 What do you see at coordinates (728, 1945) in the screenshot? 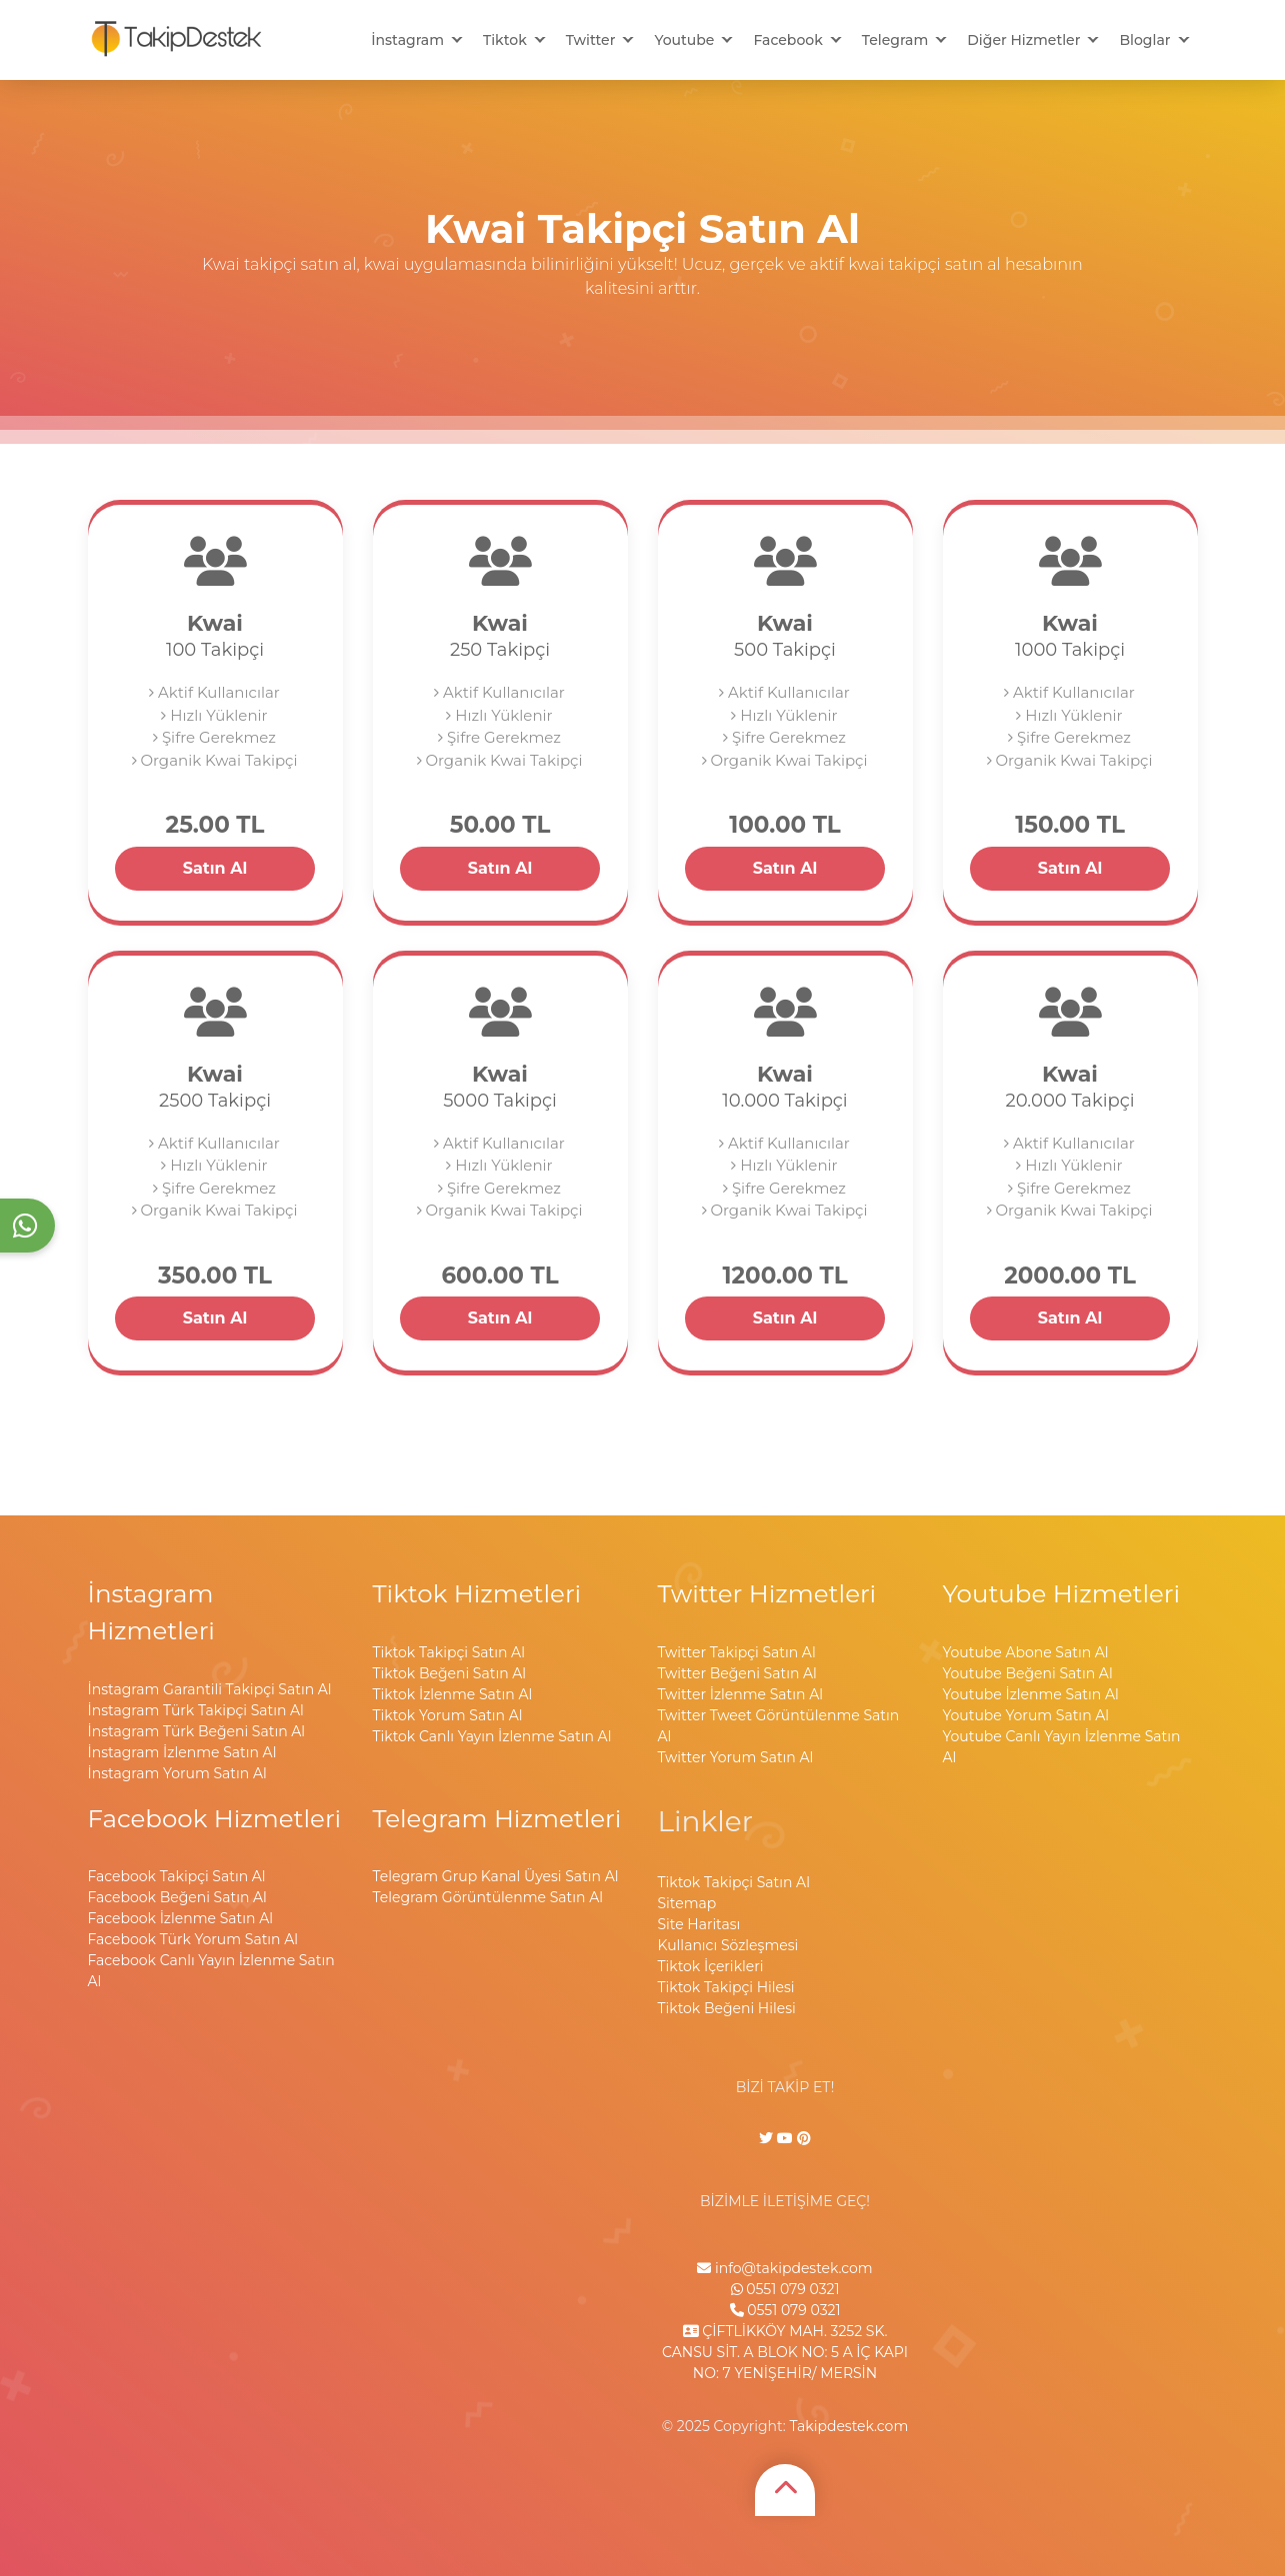
I see `Kullanıcı Sözleşmesi` at bounding box center [728, 1945].